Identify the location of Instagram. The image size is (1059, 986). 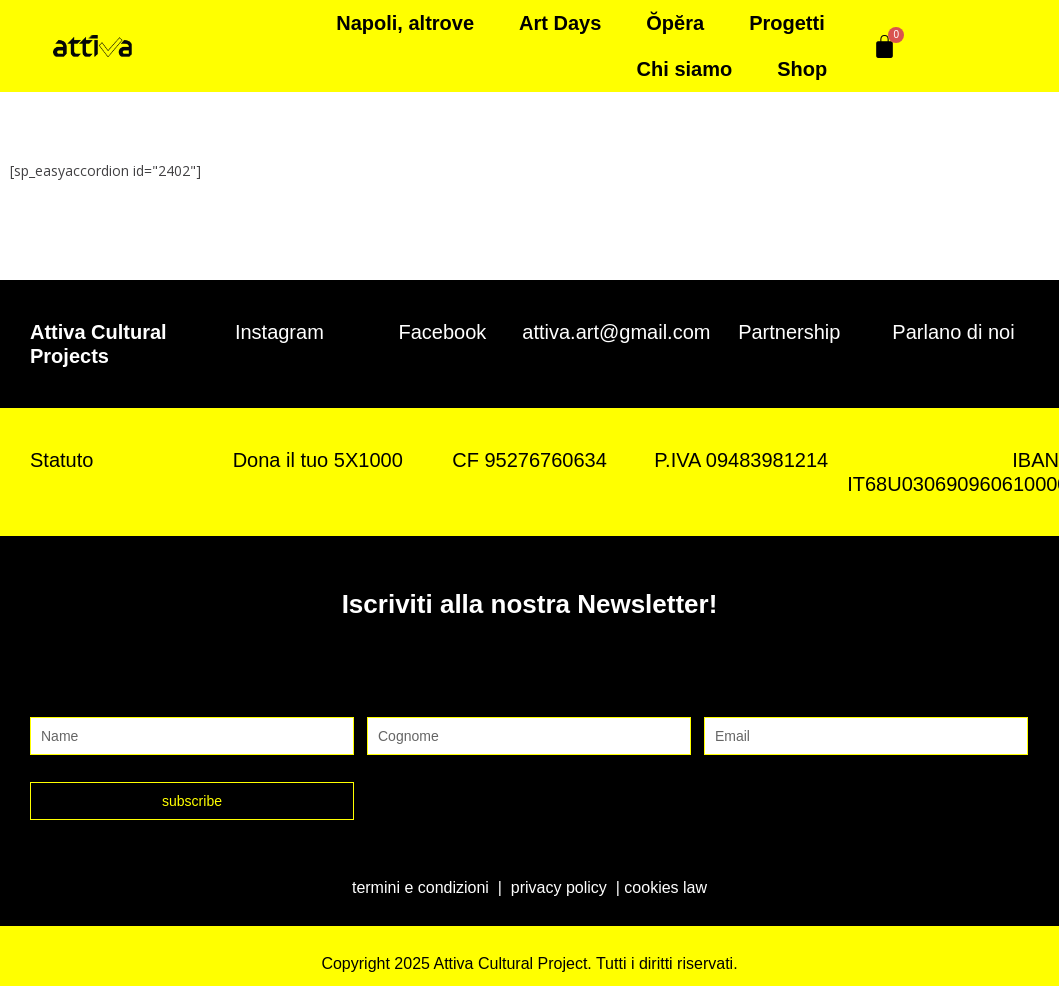
(279, 332).